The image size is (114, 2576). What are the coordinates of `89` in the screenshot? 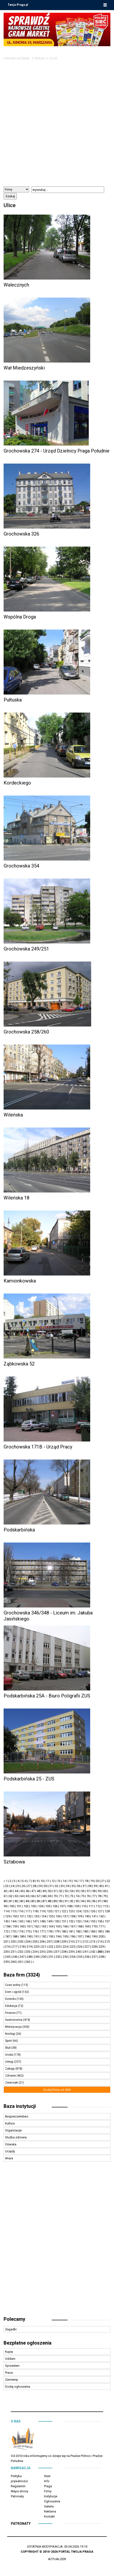 It's located at (55, 1901).